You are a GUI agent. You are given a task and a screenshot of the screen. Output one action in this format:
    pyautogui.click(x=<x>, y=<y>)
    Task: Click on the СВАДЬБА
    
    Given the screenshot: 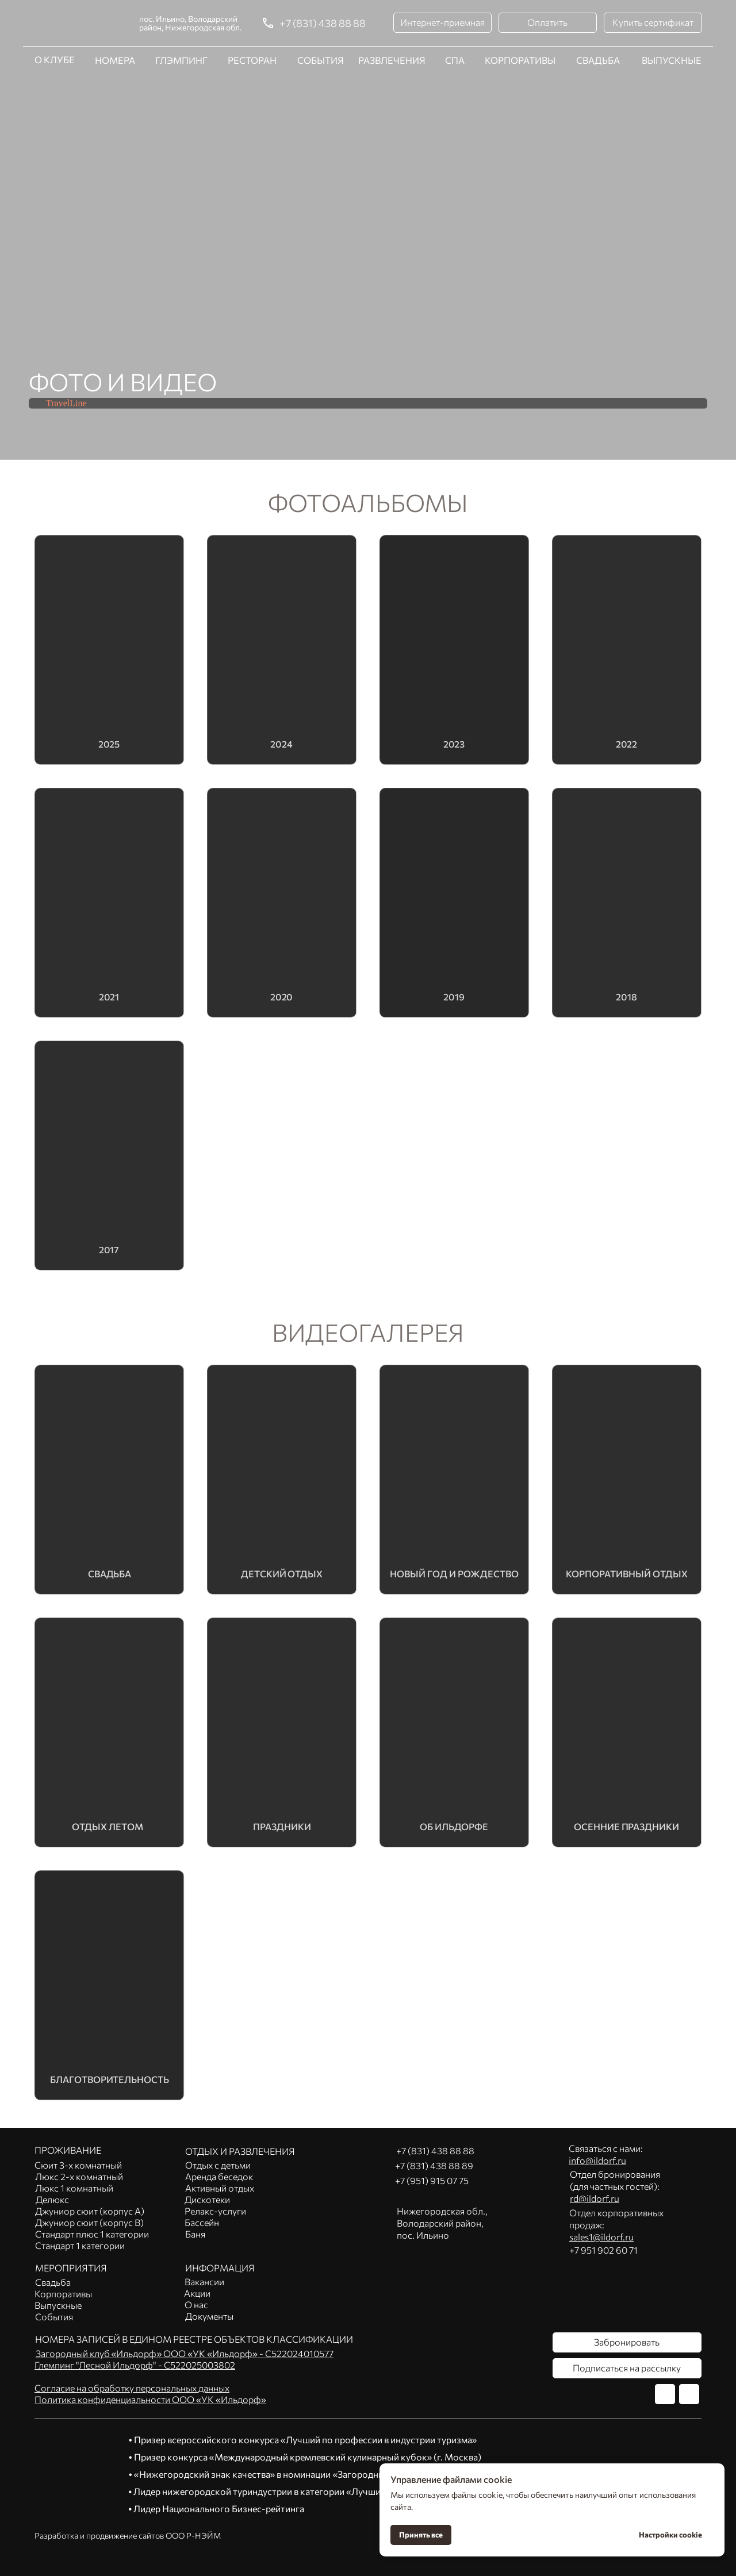 What is the action you would take?
    pyautogui.click(x=598, y=14)
    